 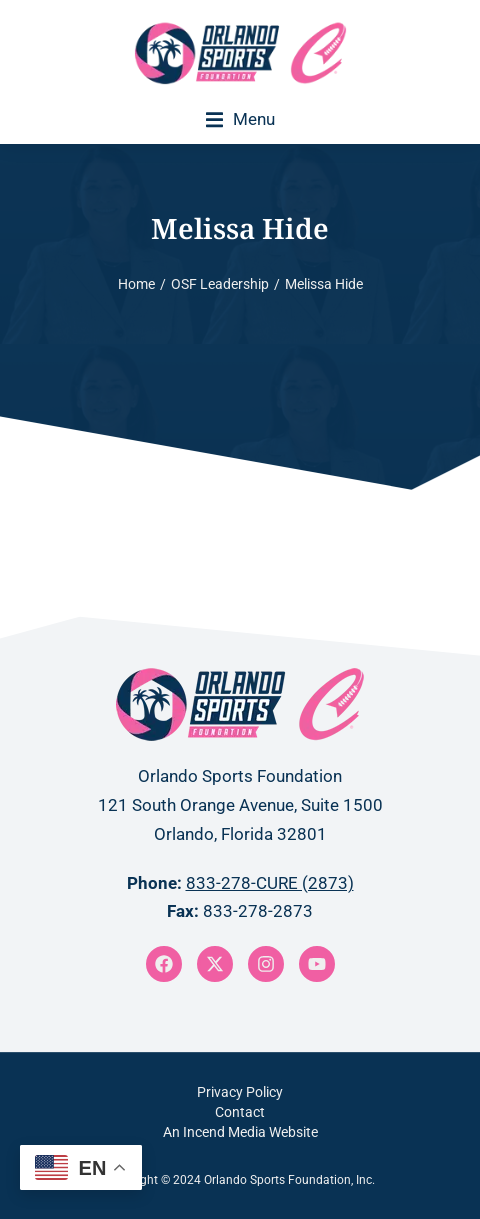 What do you see at coordinates (240, 1132) in the screenshot?
I see `An Incend Media Website` at bounding box center [240, 1132].